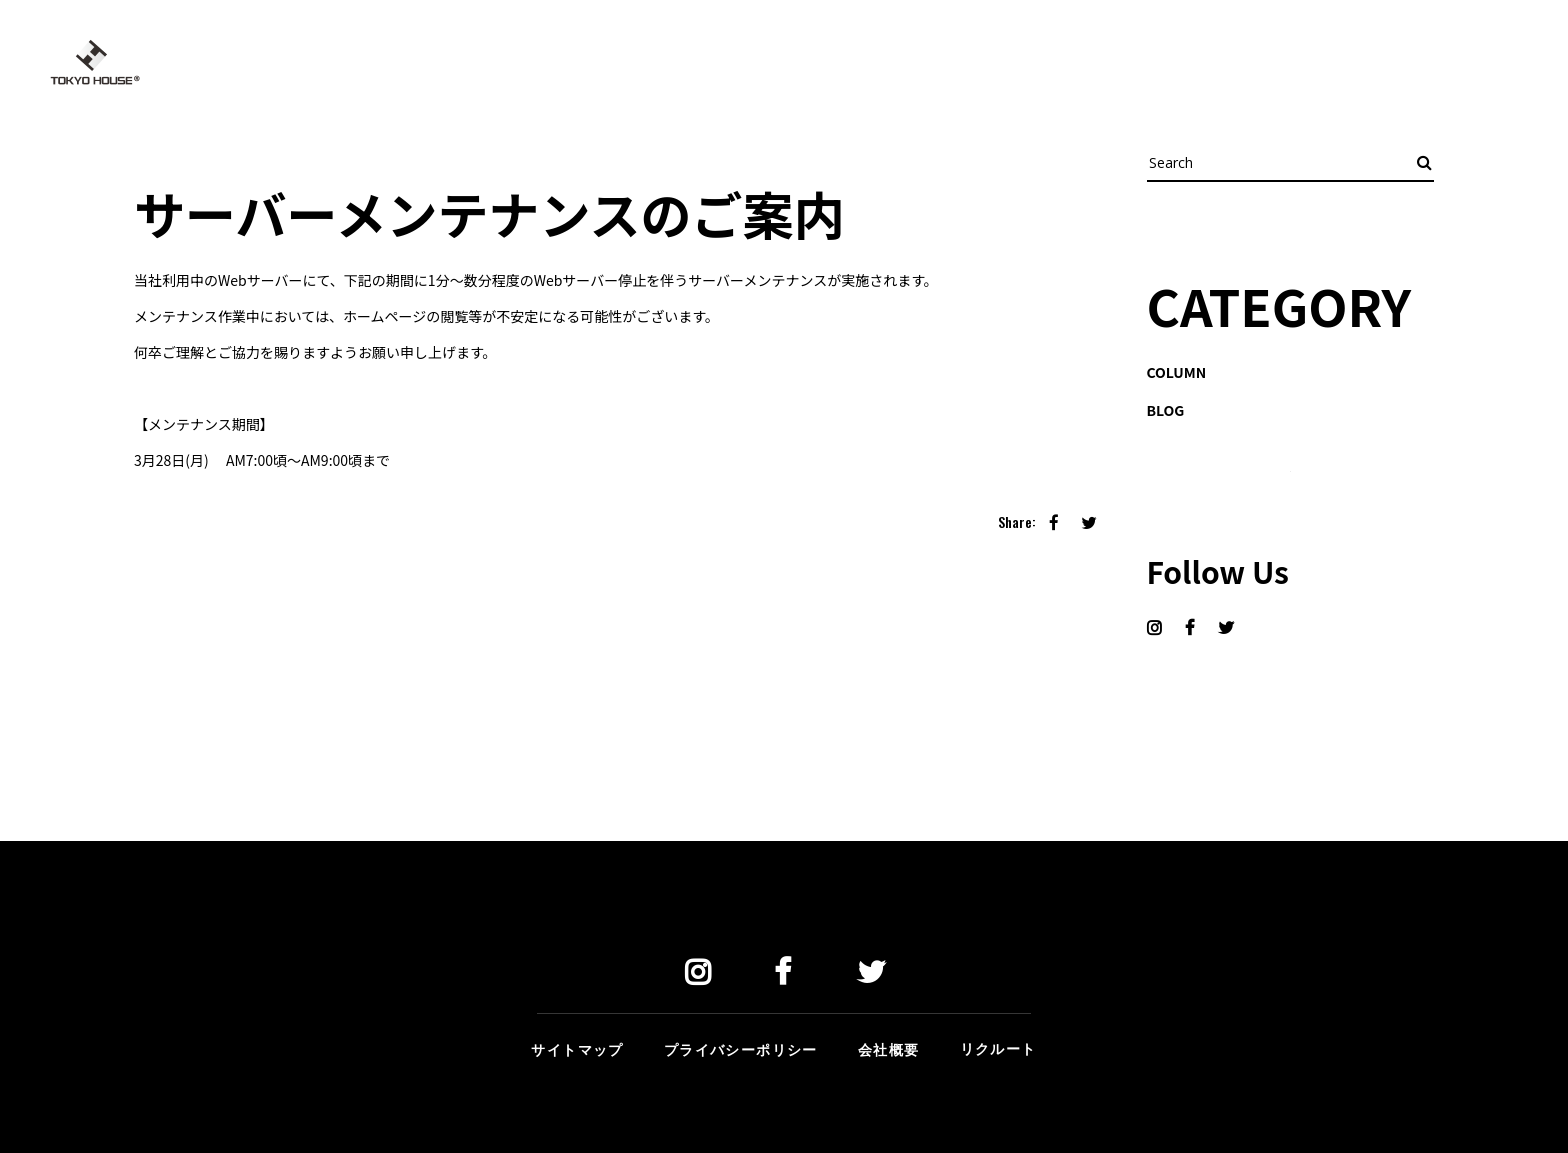 The height and width of the screenshot is (1153, 1568). Describe the element at coordinates (577, 1048) in the screenshot. I see `サイトマップ` at that location.